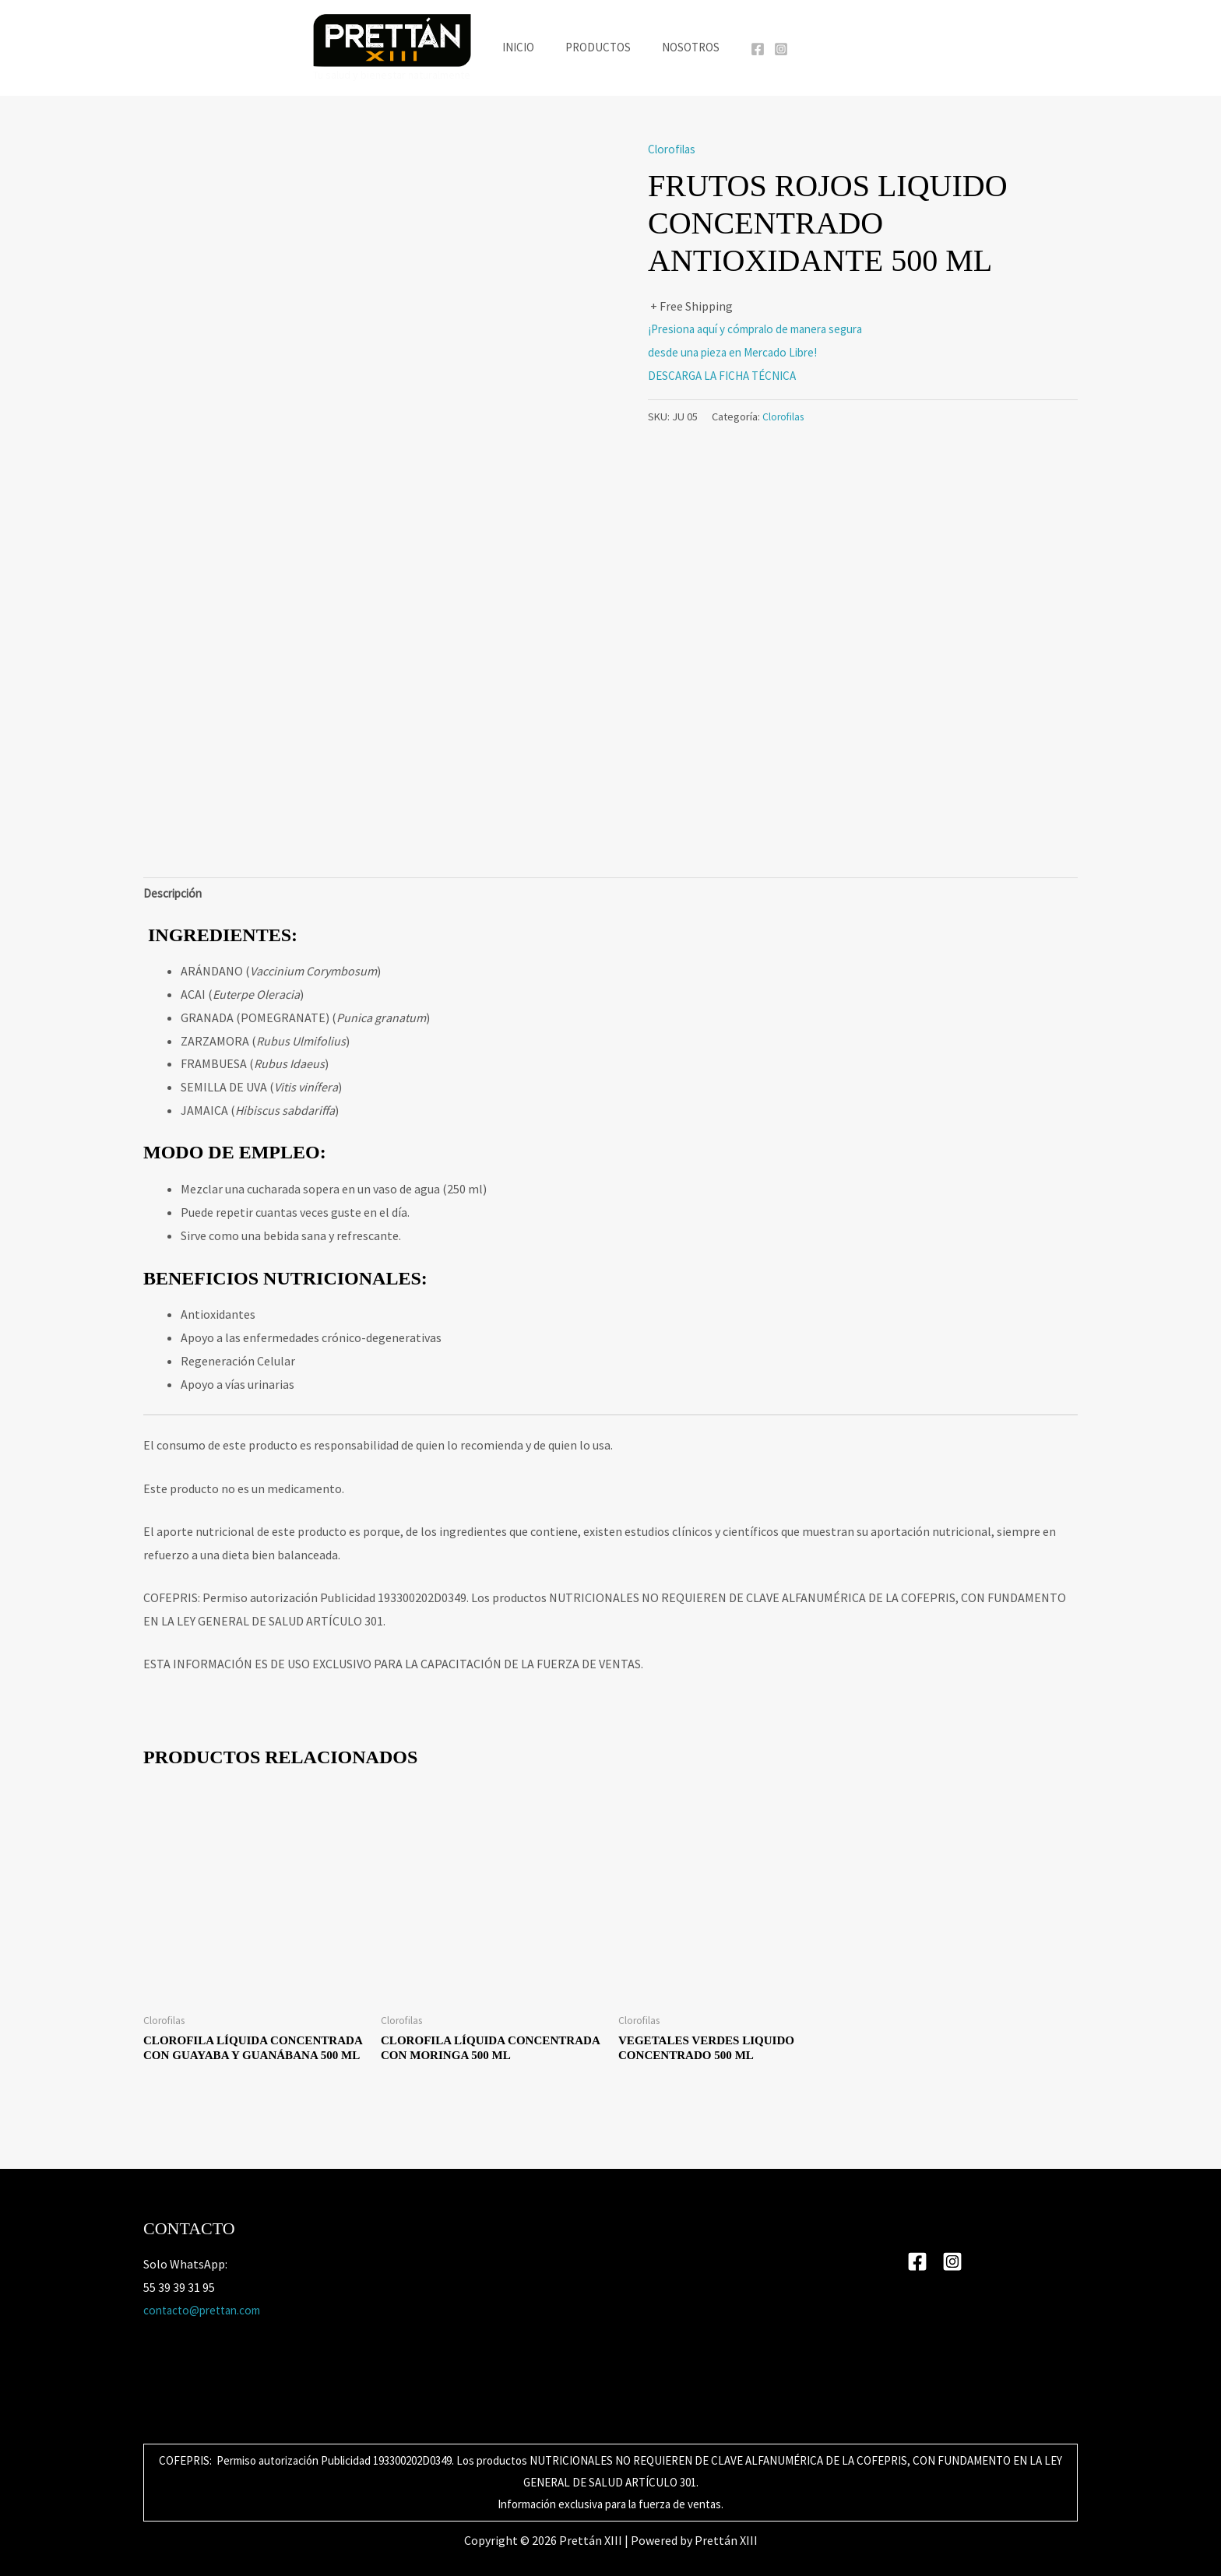  Describe the element at coordinates (526, 47) in the screenshot. I see `Inicio` at that location.